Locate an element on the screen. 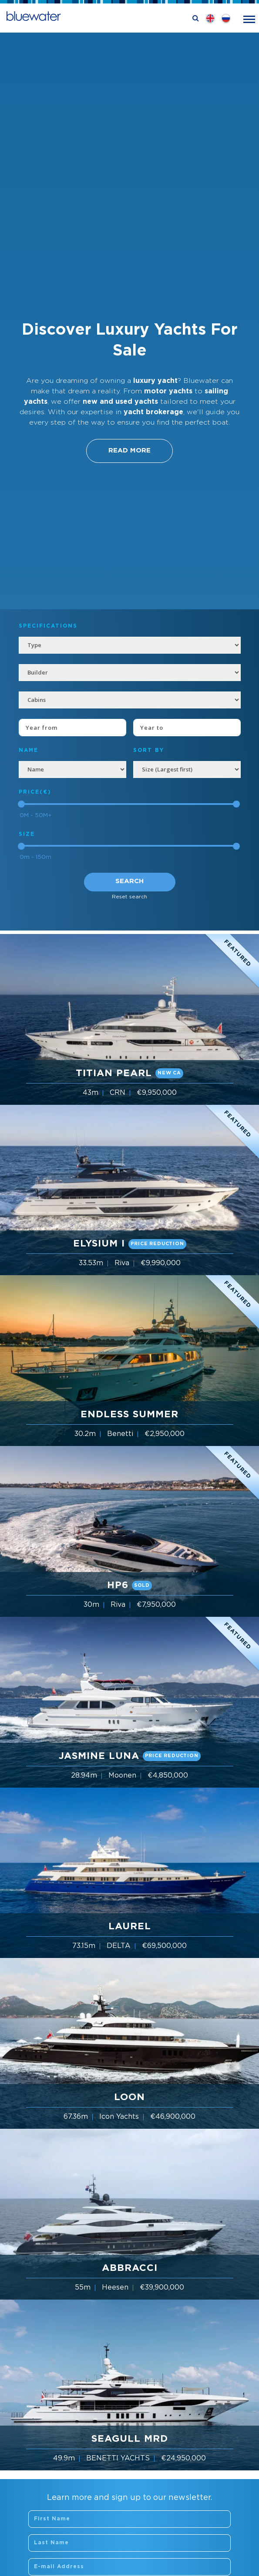 The image size is (259, 2576). SORT BY is located at coordinates (148, 750).